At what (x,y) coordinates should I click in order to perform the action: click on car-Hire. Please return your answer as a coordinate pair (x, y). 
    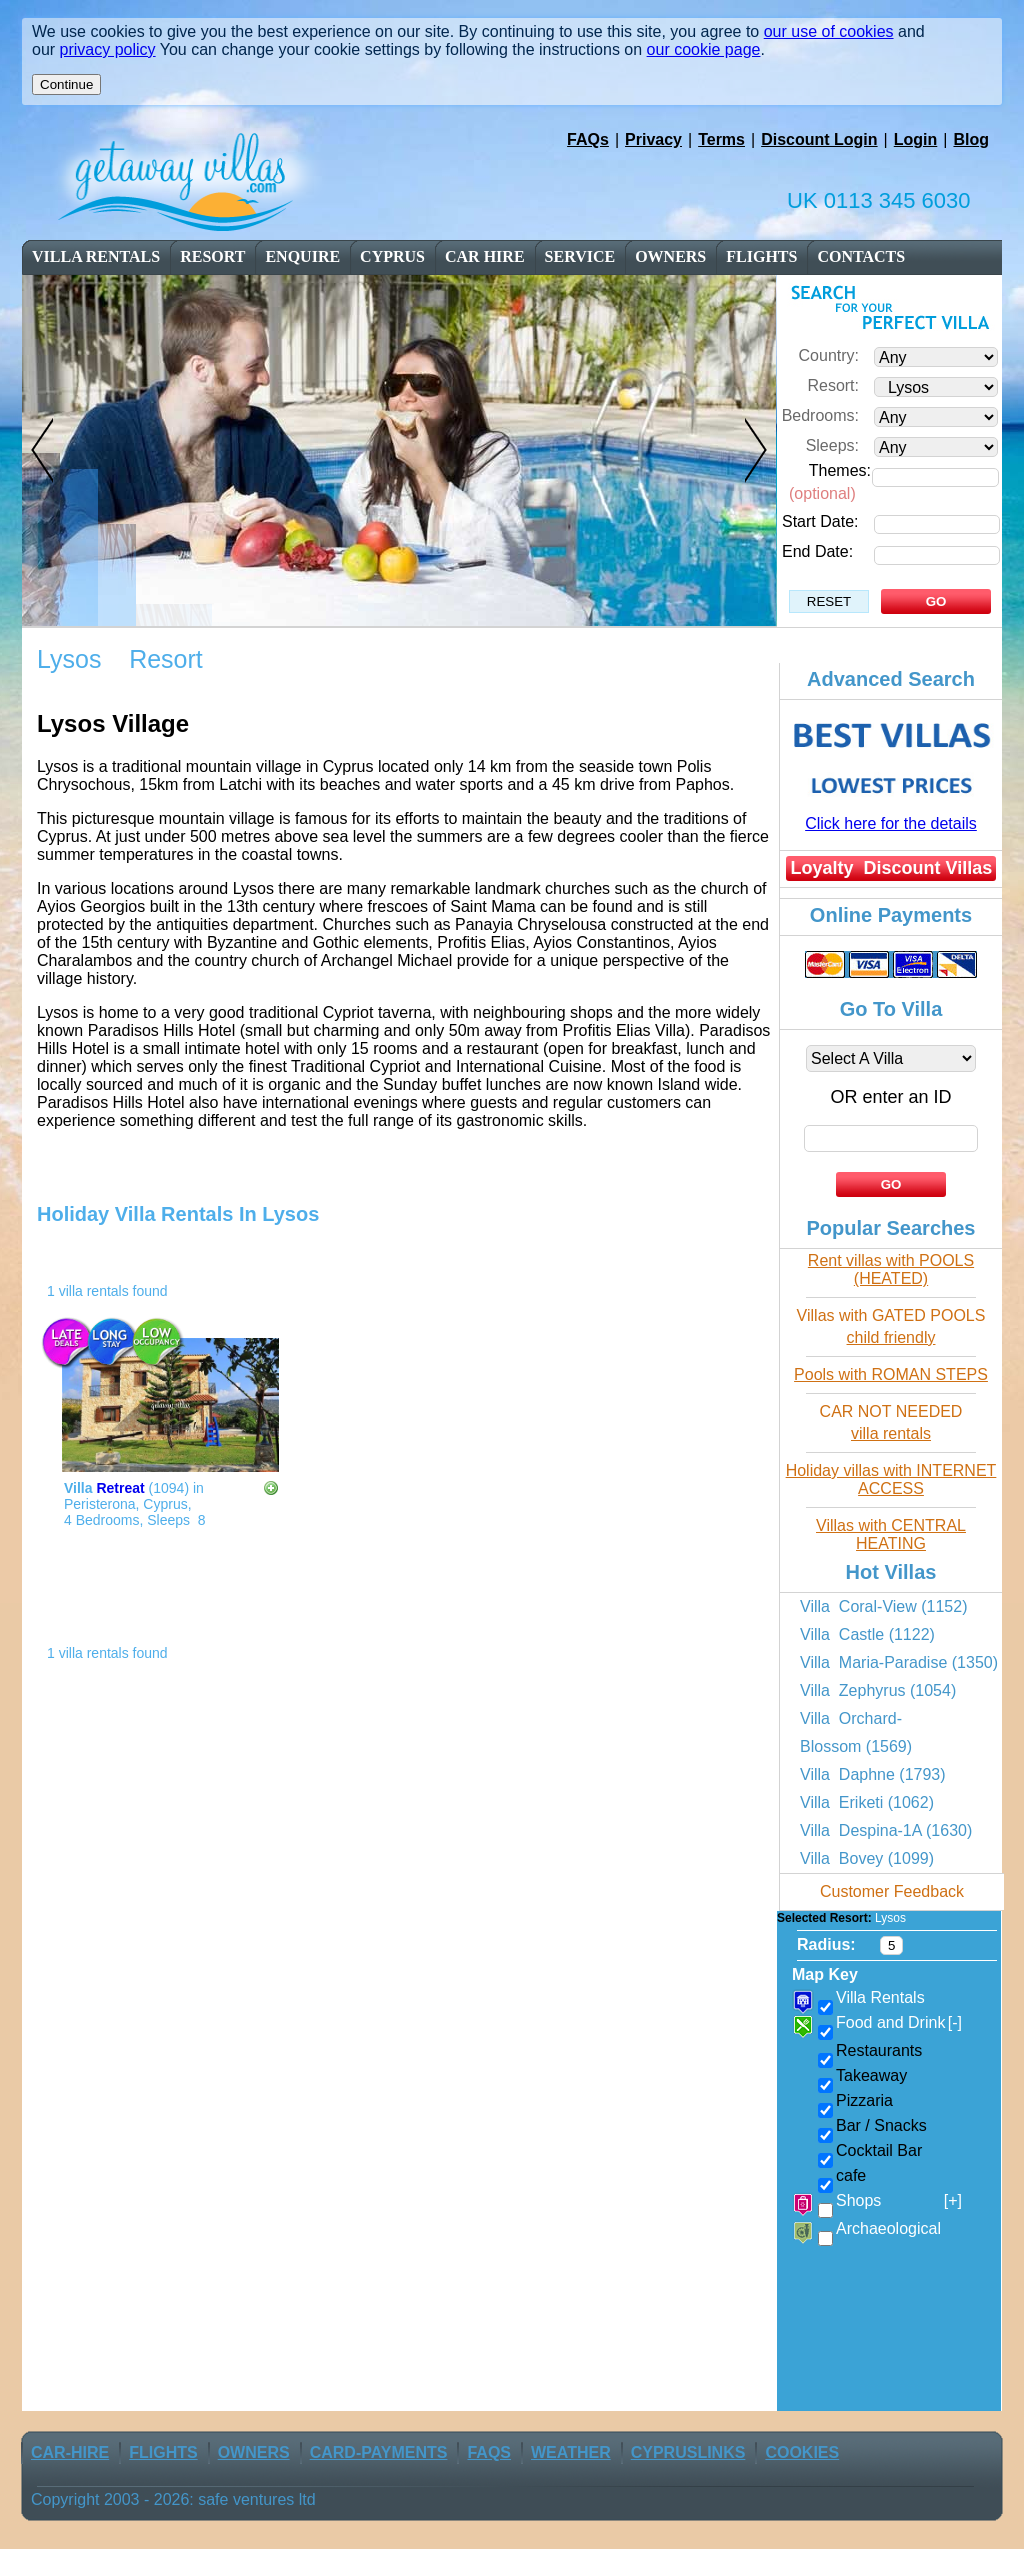
    Looking at the image, I should click on (70, 2452).